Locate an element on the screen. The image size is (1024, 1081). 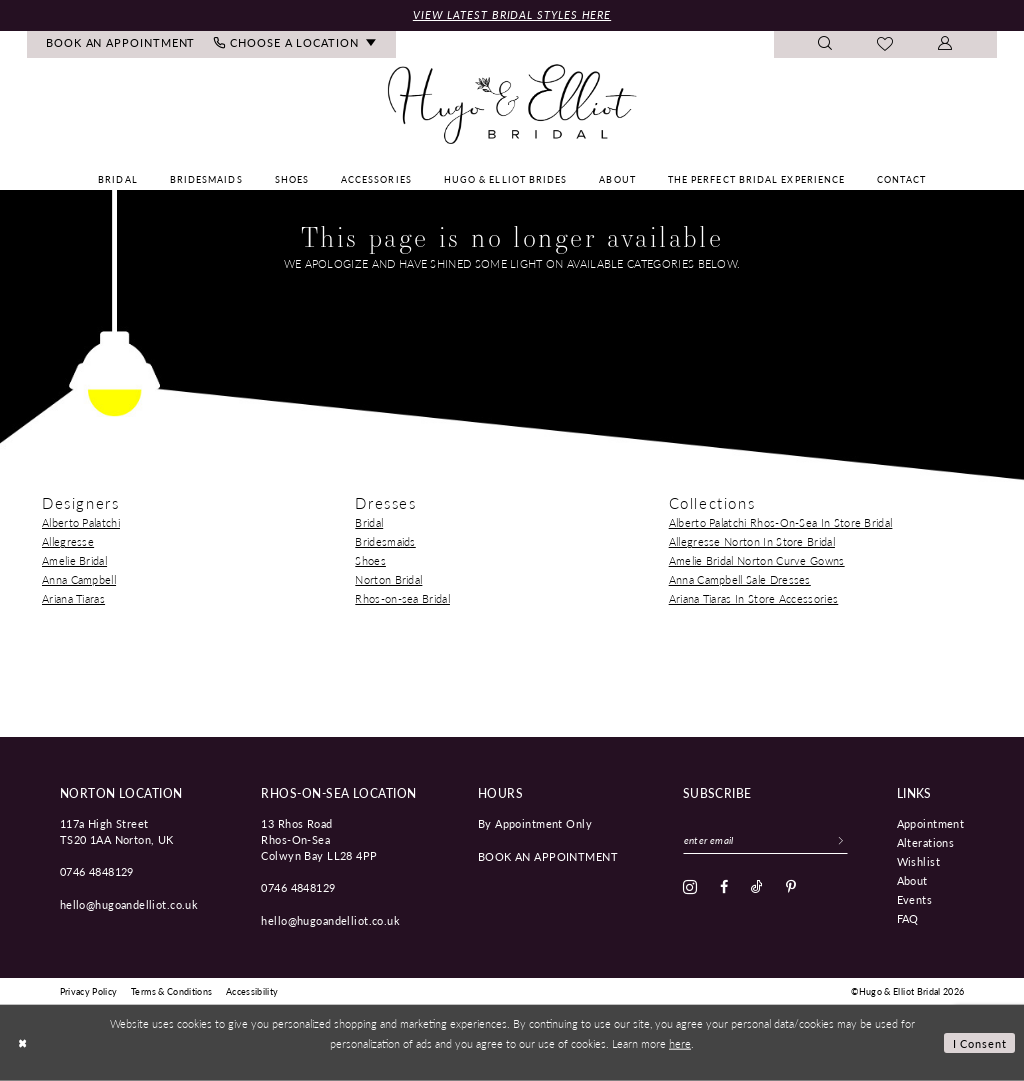
Bridal is located at coordinates (369, 522).